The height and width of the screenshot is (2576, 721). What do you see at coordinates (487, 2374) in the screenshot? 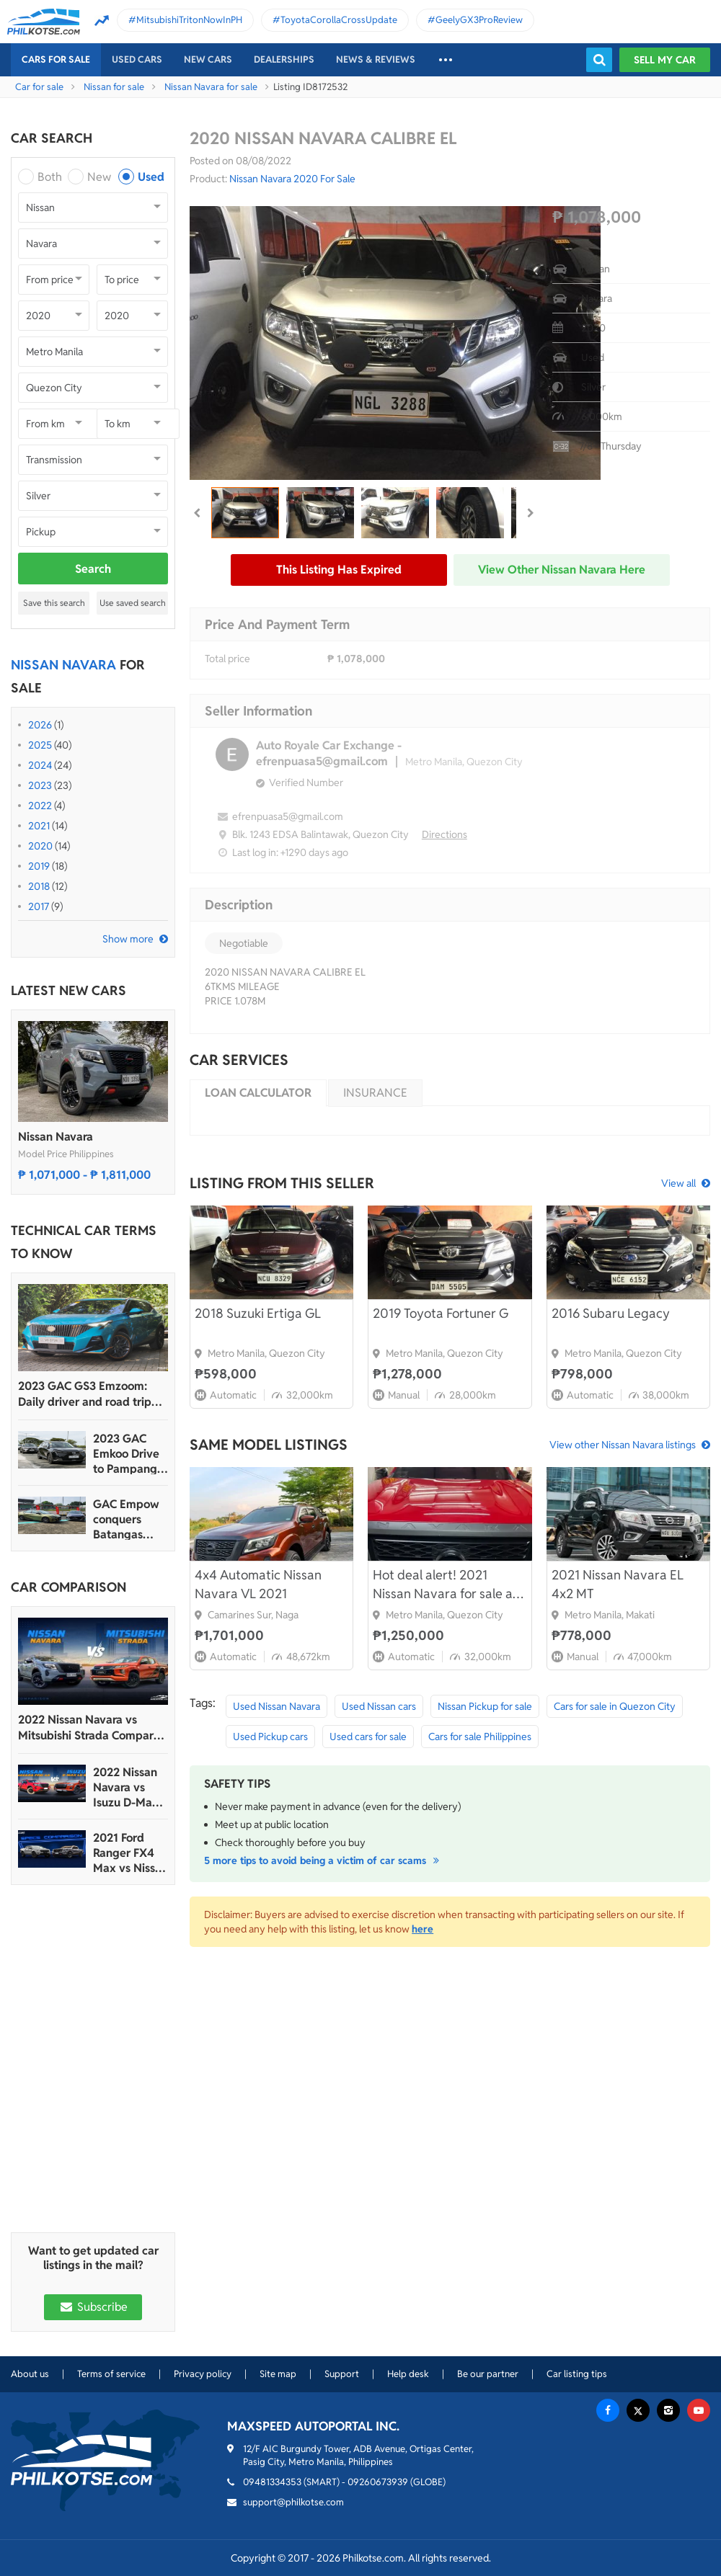
I see `Be our partner` at bounding box center [487, 2374].